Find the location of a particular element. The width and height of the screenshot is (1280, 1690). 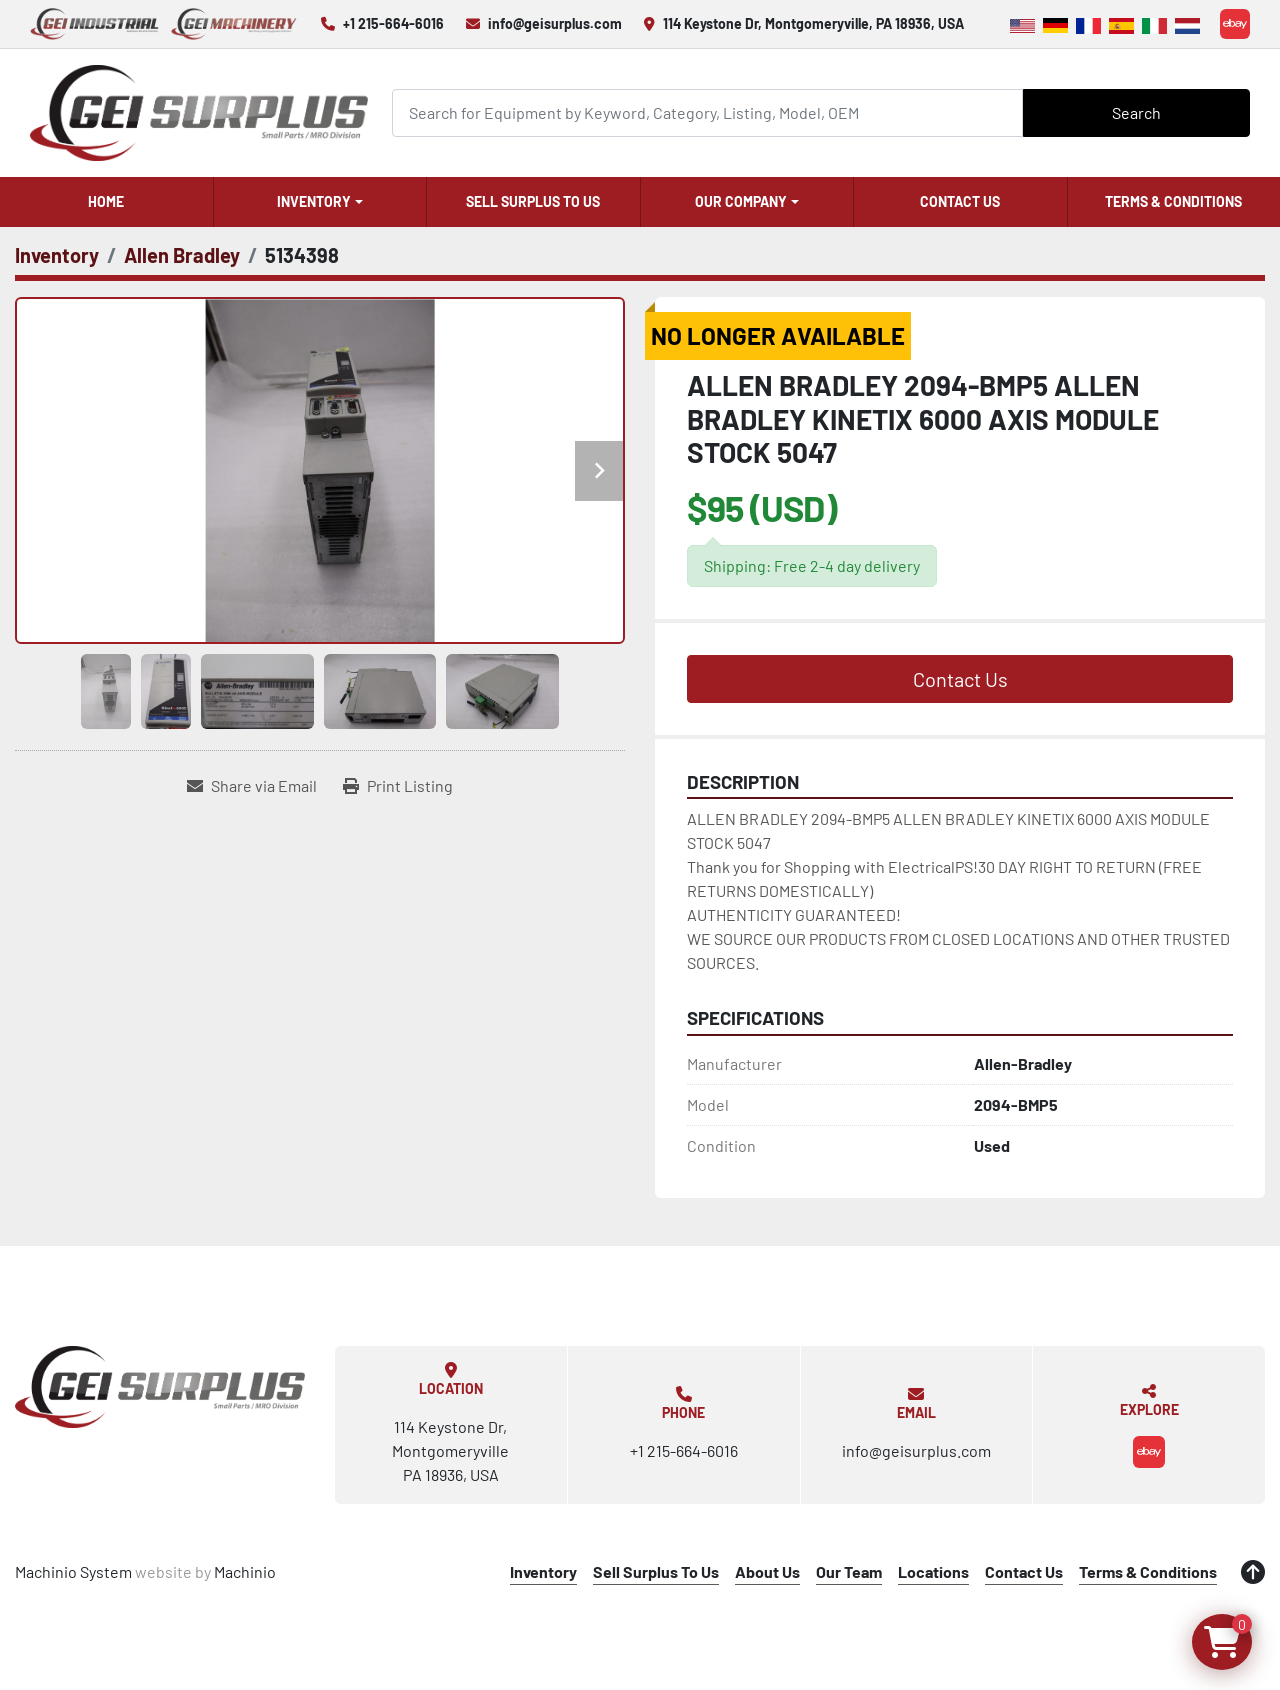

info@geisurplus.com is located at coordinates (555, 23).